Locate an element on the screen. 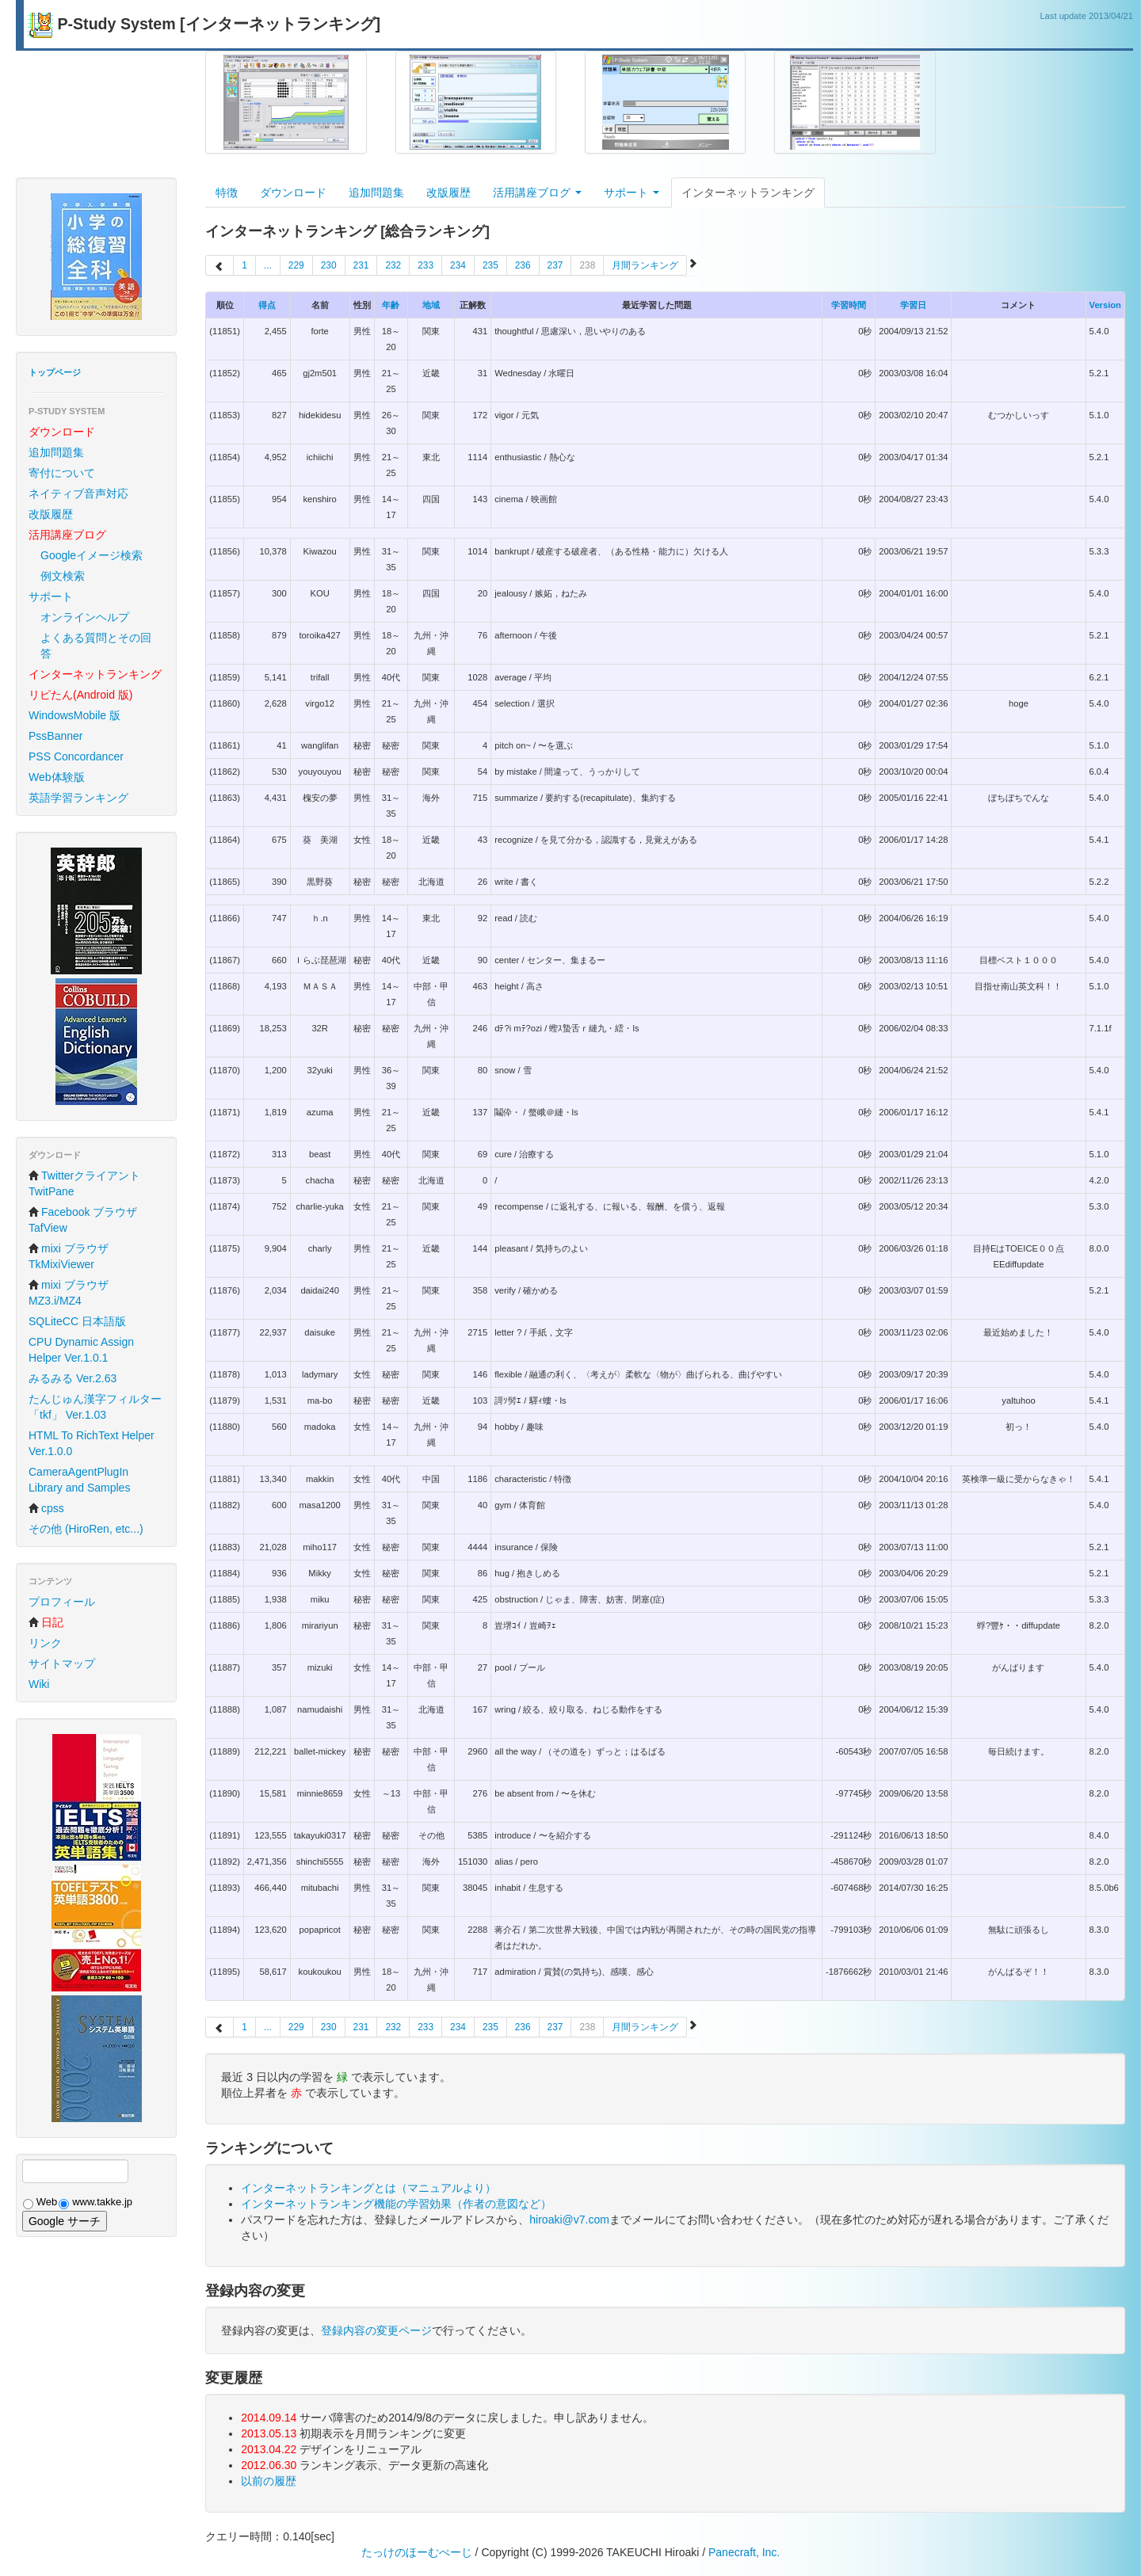 This screenshot has height=2576, width=1141. 237 is located at coordinates (555, 265).